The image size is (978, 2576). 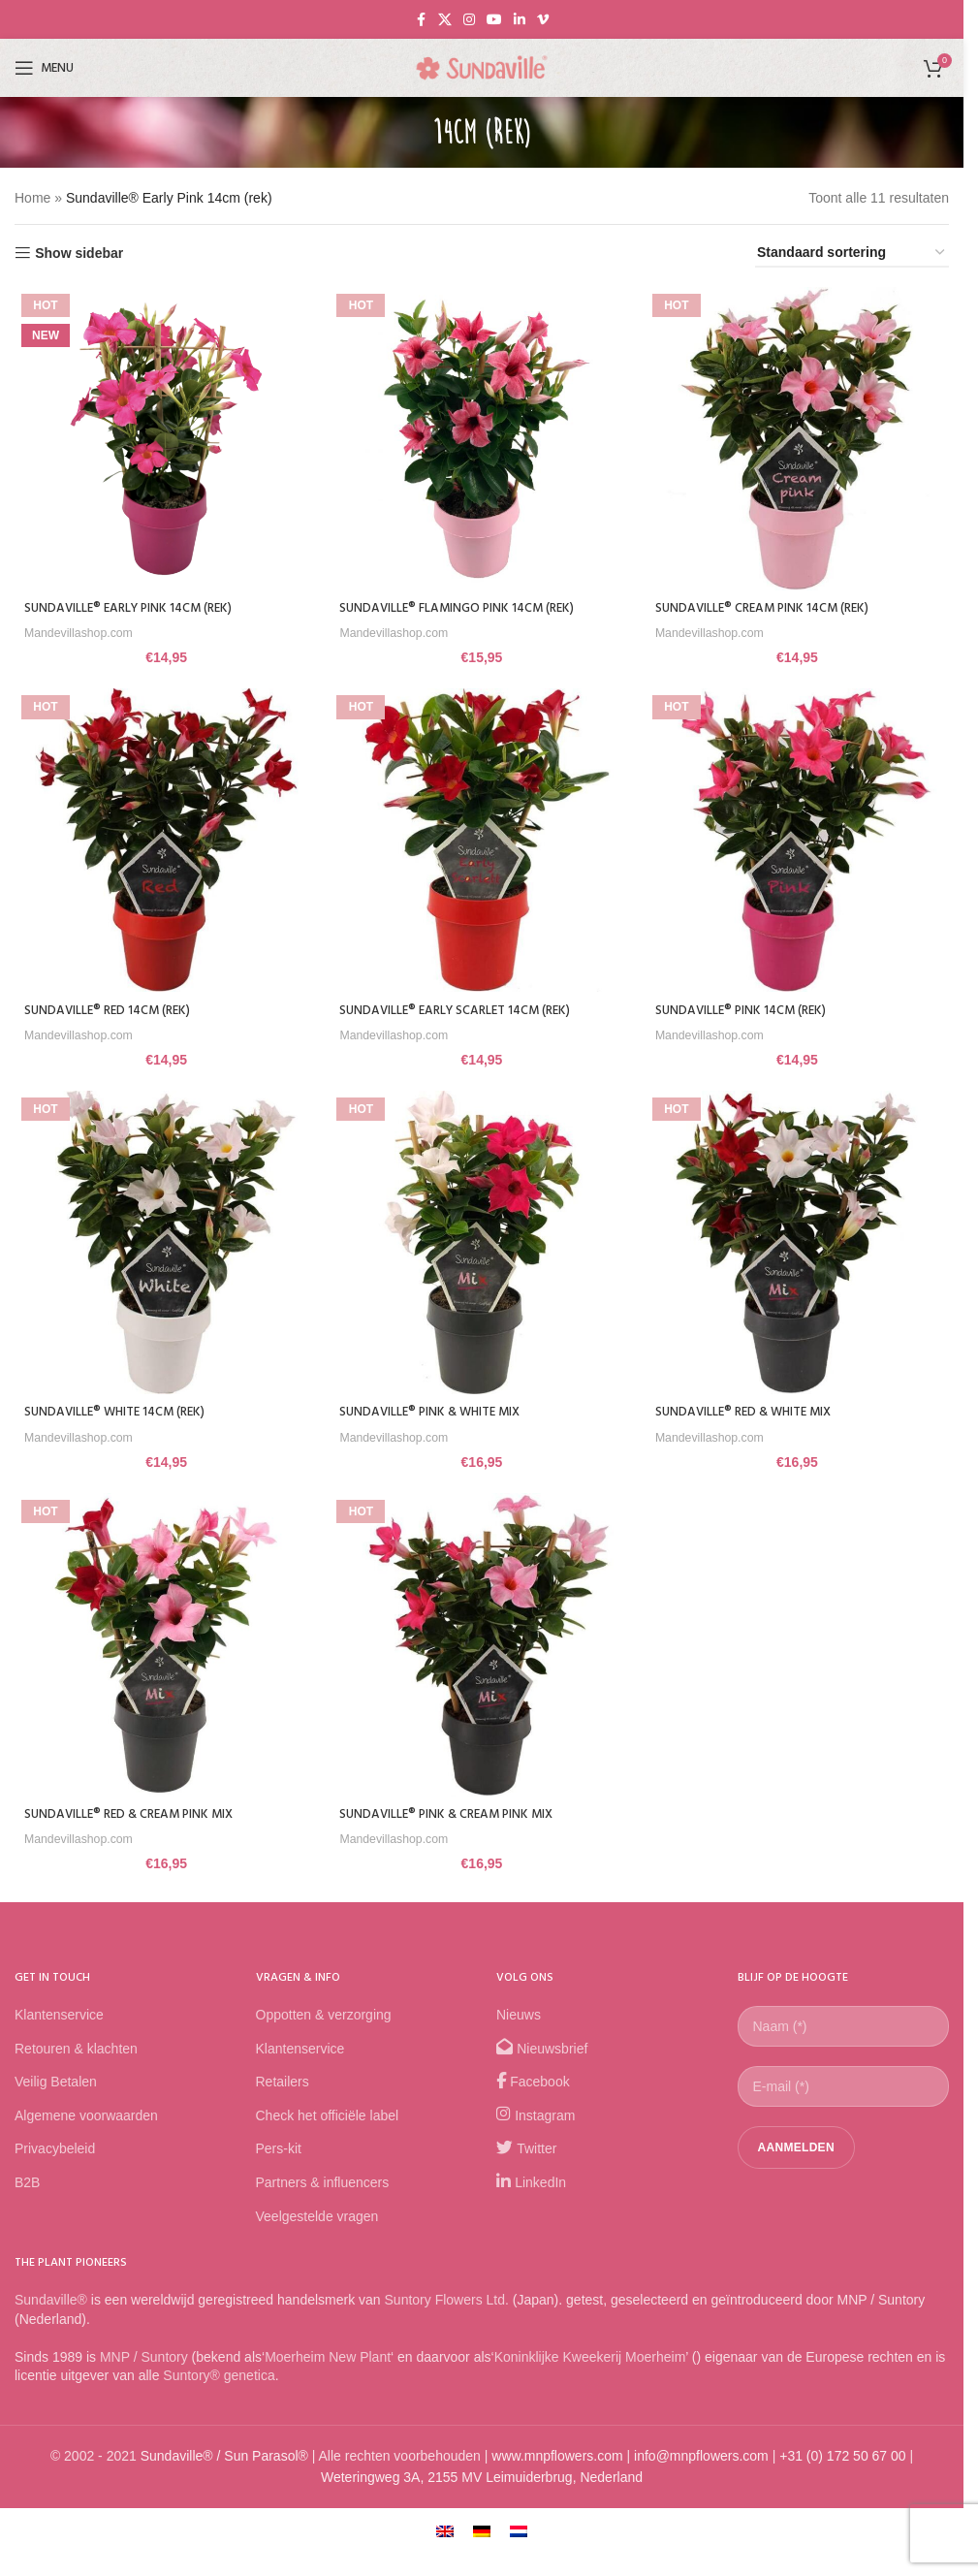 I want to click on [Sundaville® White 14cm (rek)], so click(x=164, y=1245).